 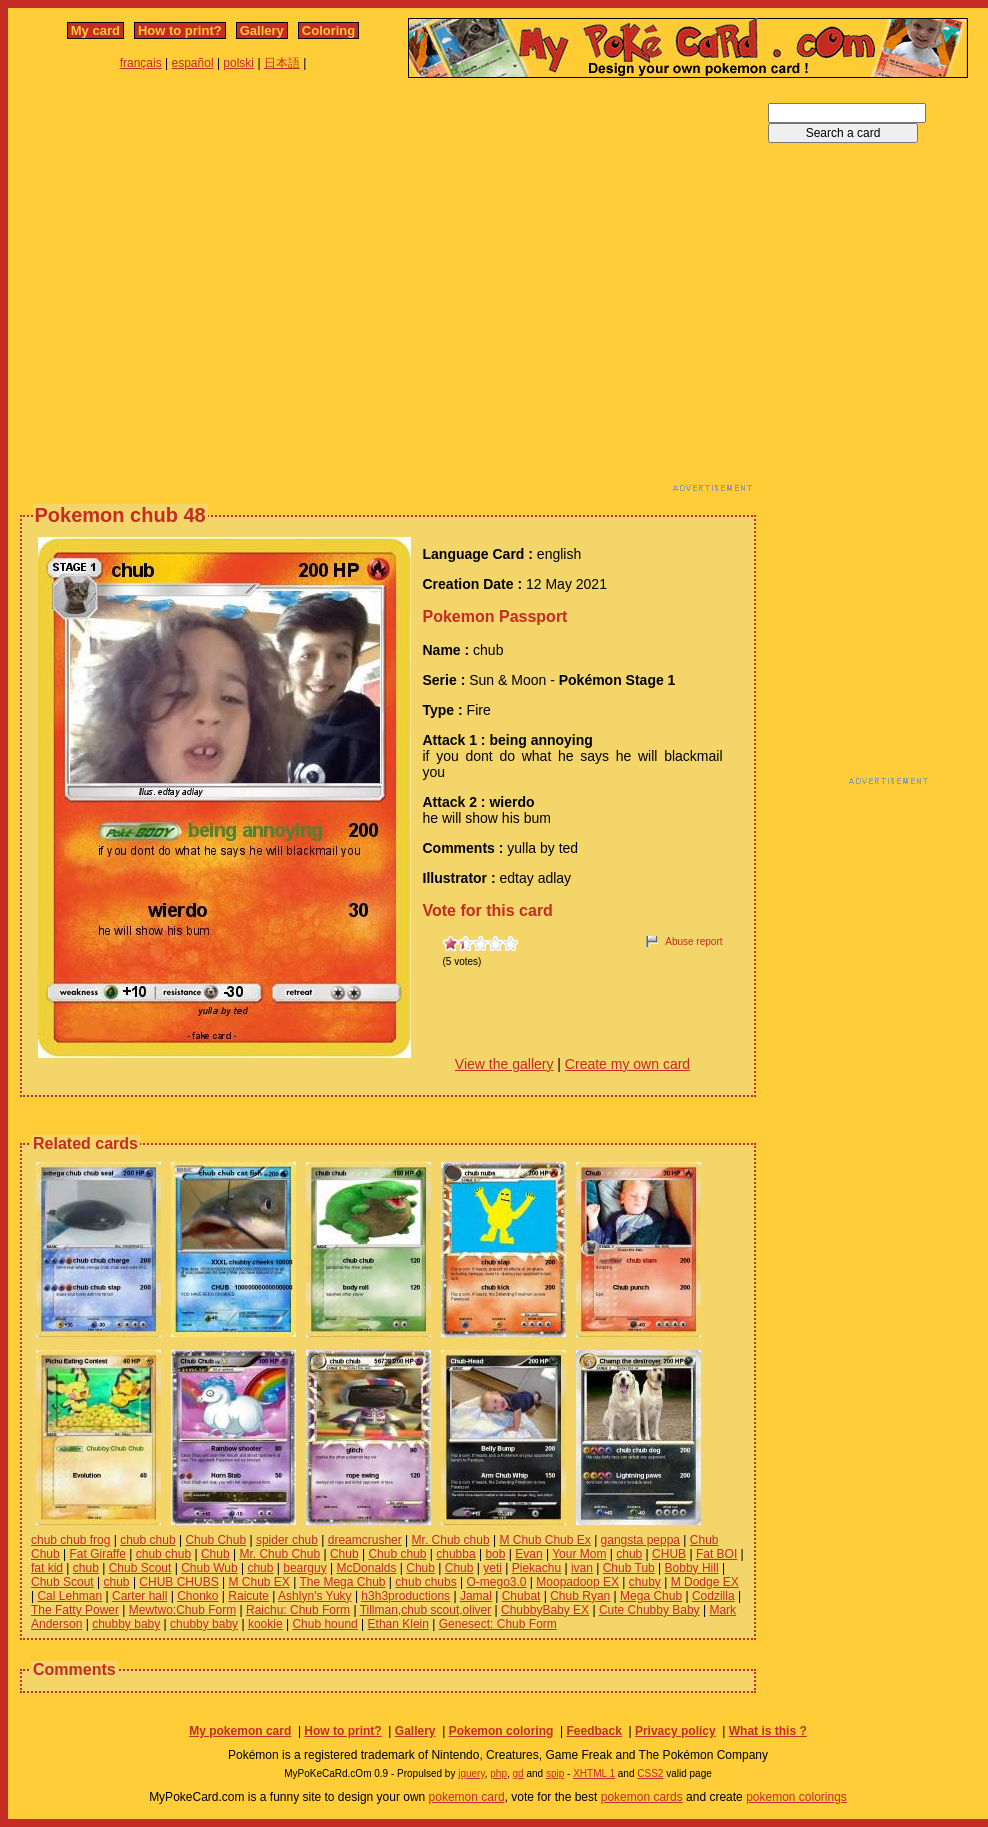 What do you see at coordinates (178, 1582) in the screenshot?
I see `CHUB CHUBS` at bounding box center [178, 1582].